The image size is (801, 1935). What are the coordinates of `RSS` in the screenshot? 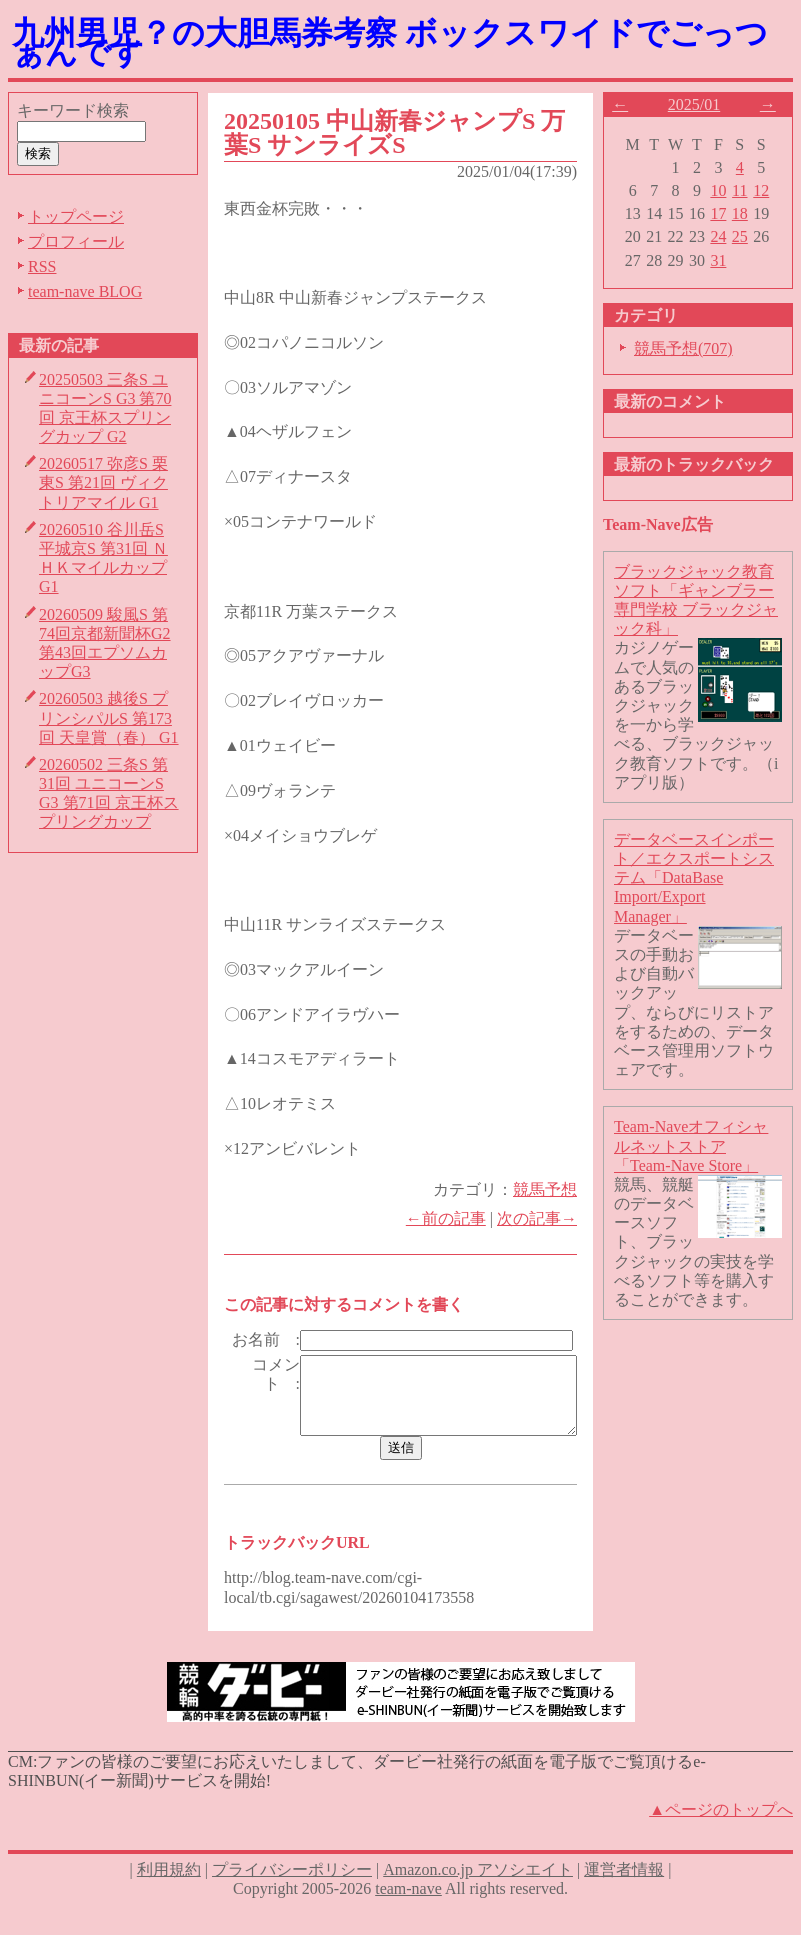 It's located at (42, 266).